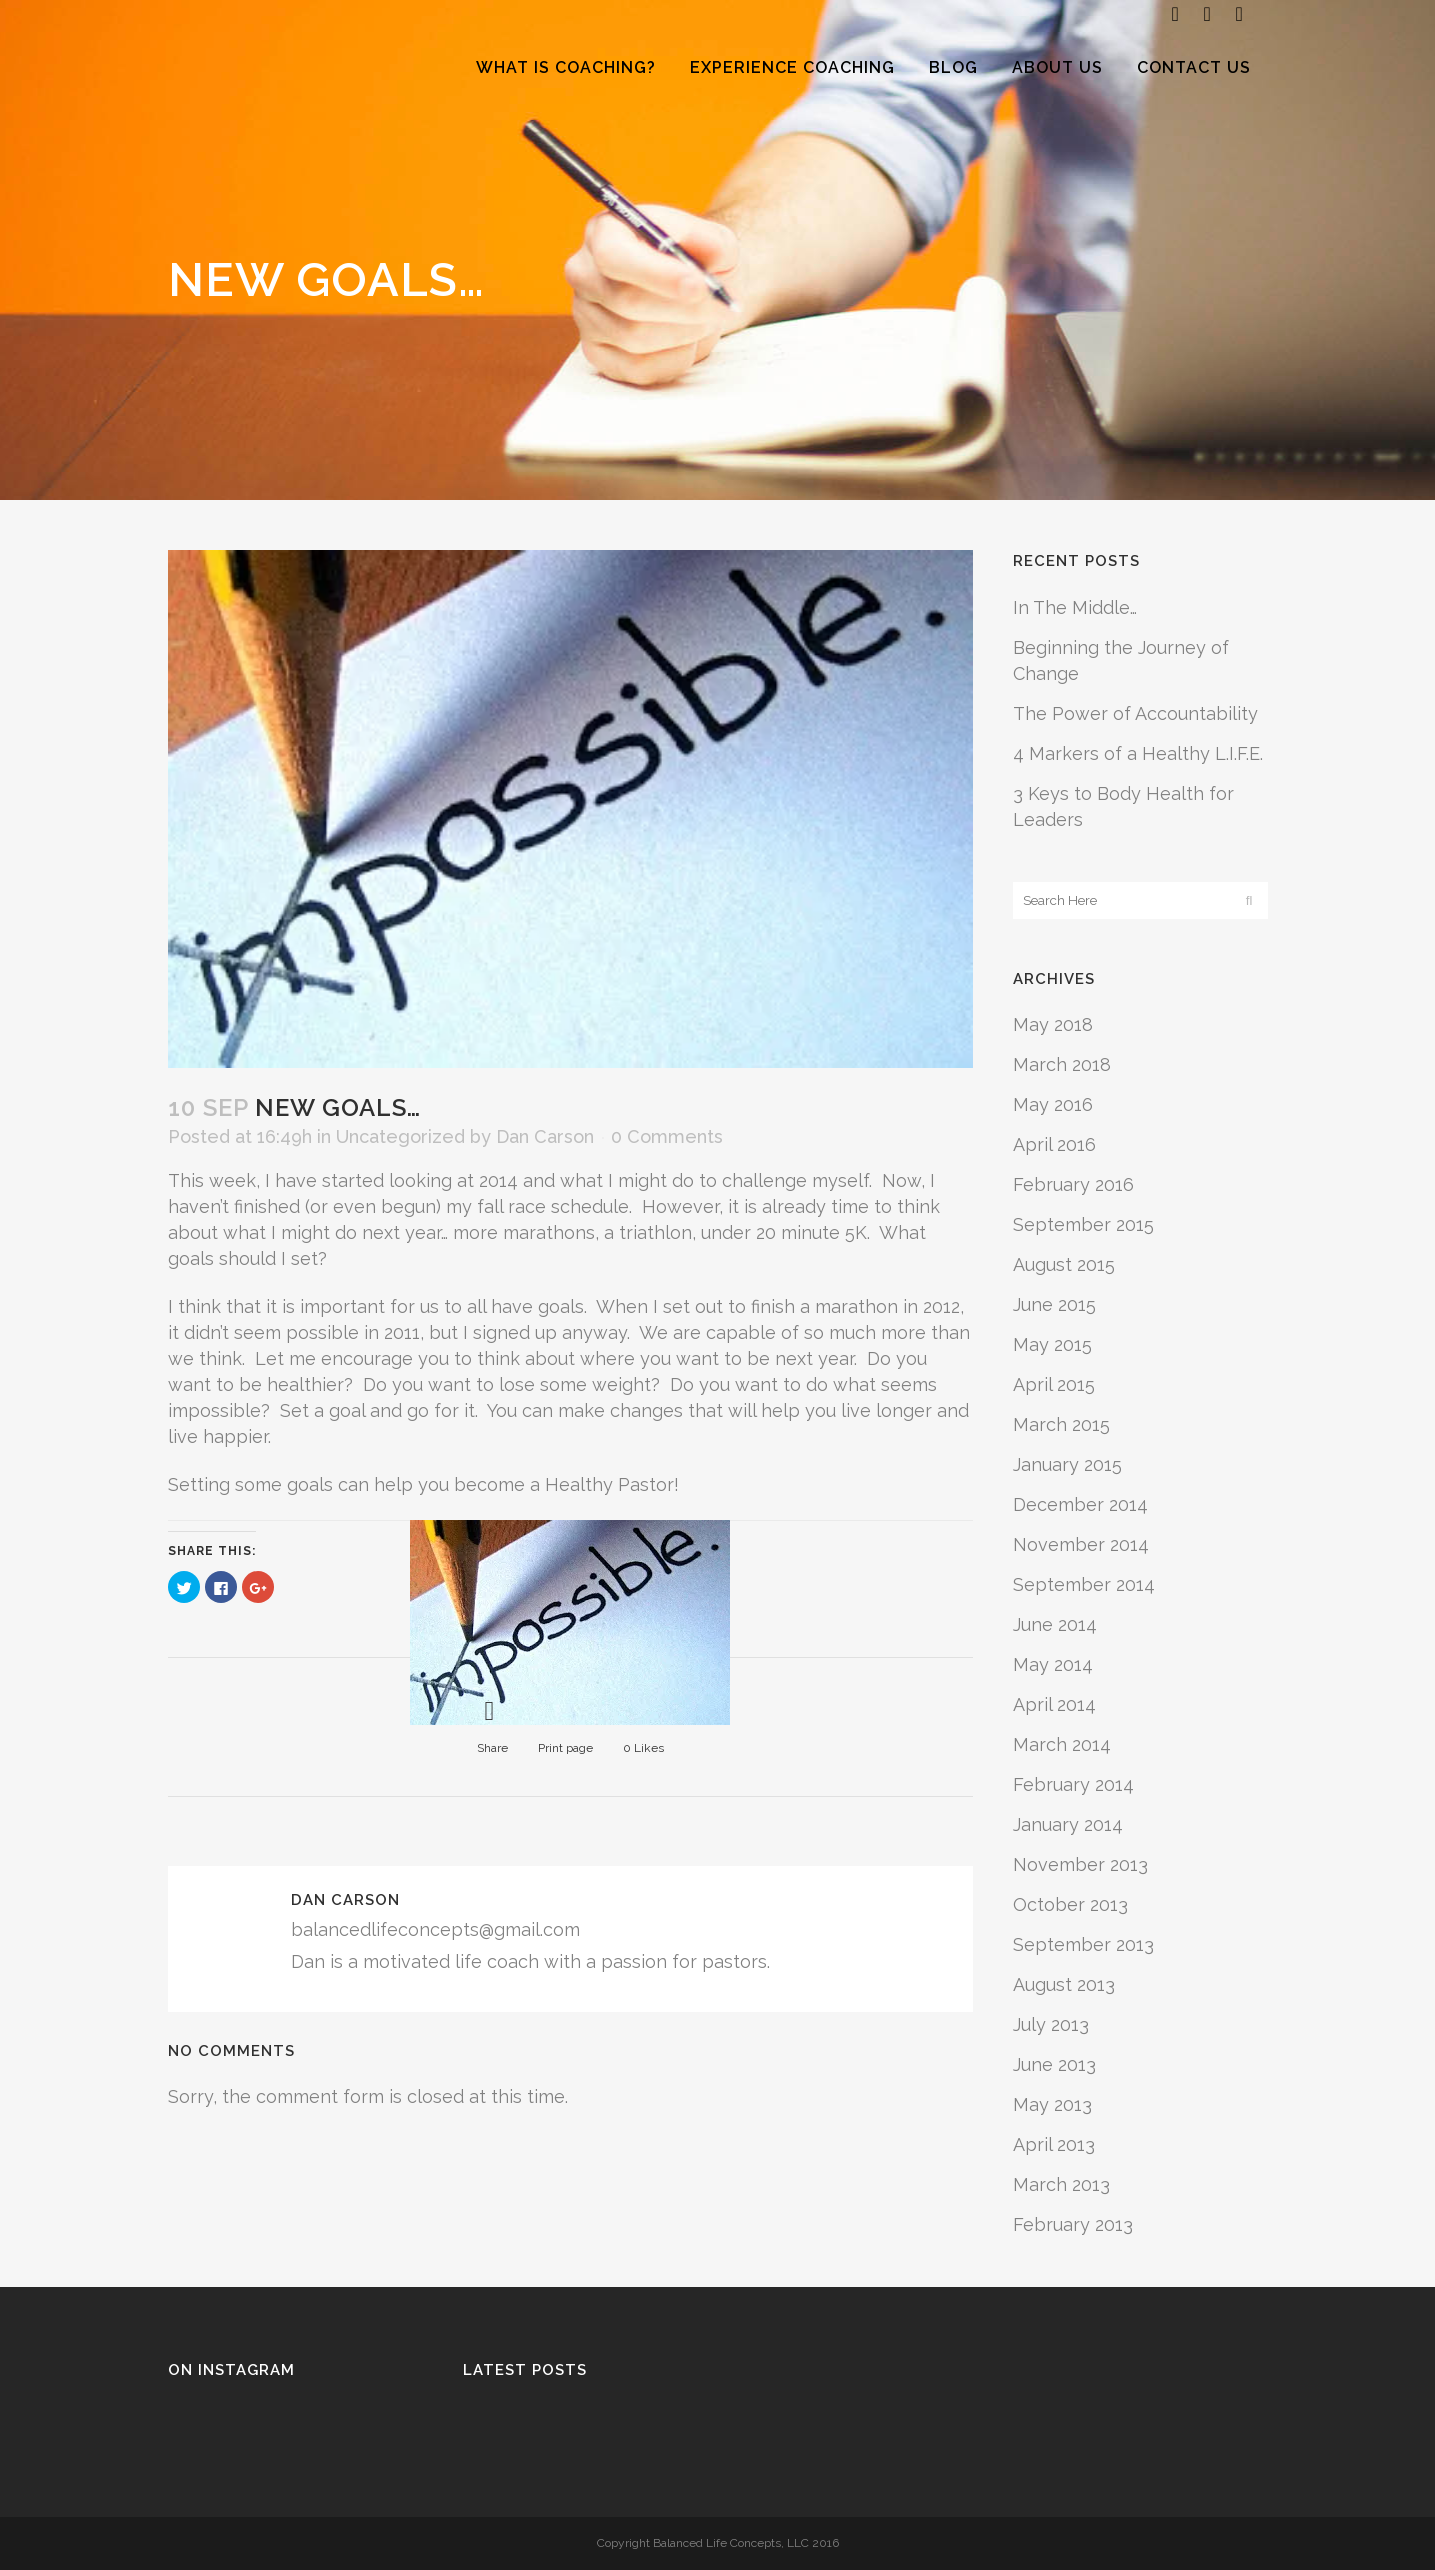 The image size is (1435, 2570). What do you see at coordinates (1062, 1744) in the screenshot?
I see `March 2014` at bounding box center [1062, 1744].